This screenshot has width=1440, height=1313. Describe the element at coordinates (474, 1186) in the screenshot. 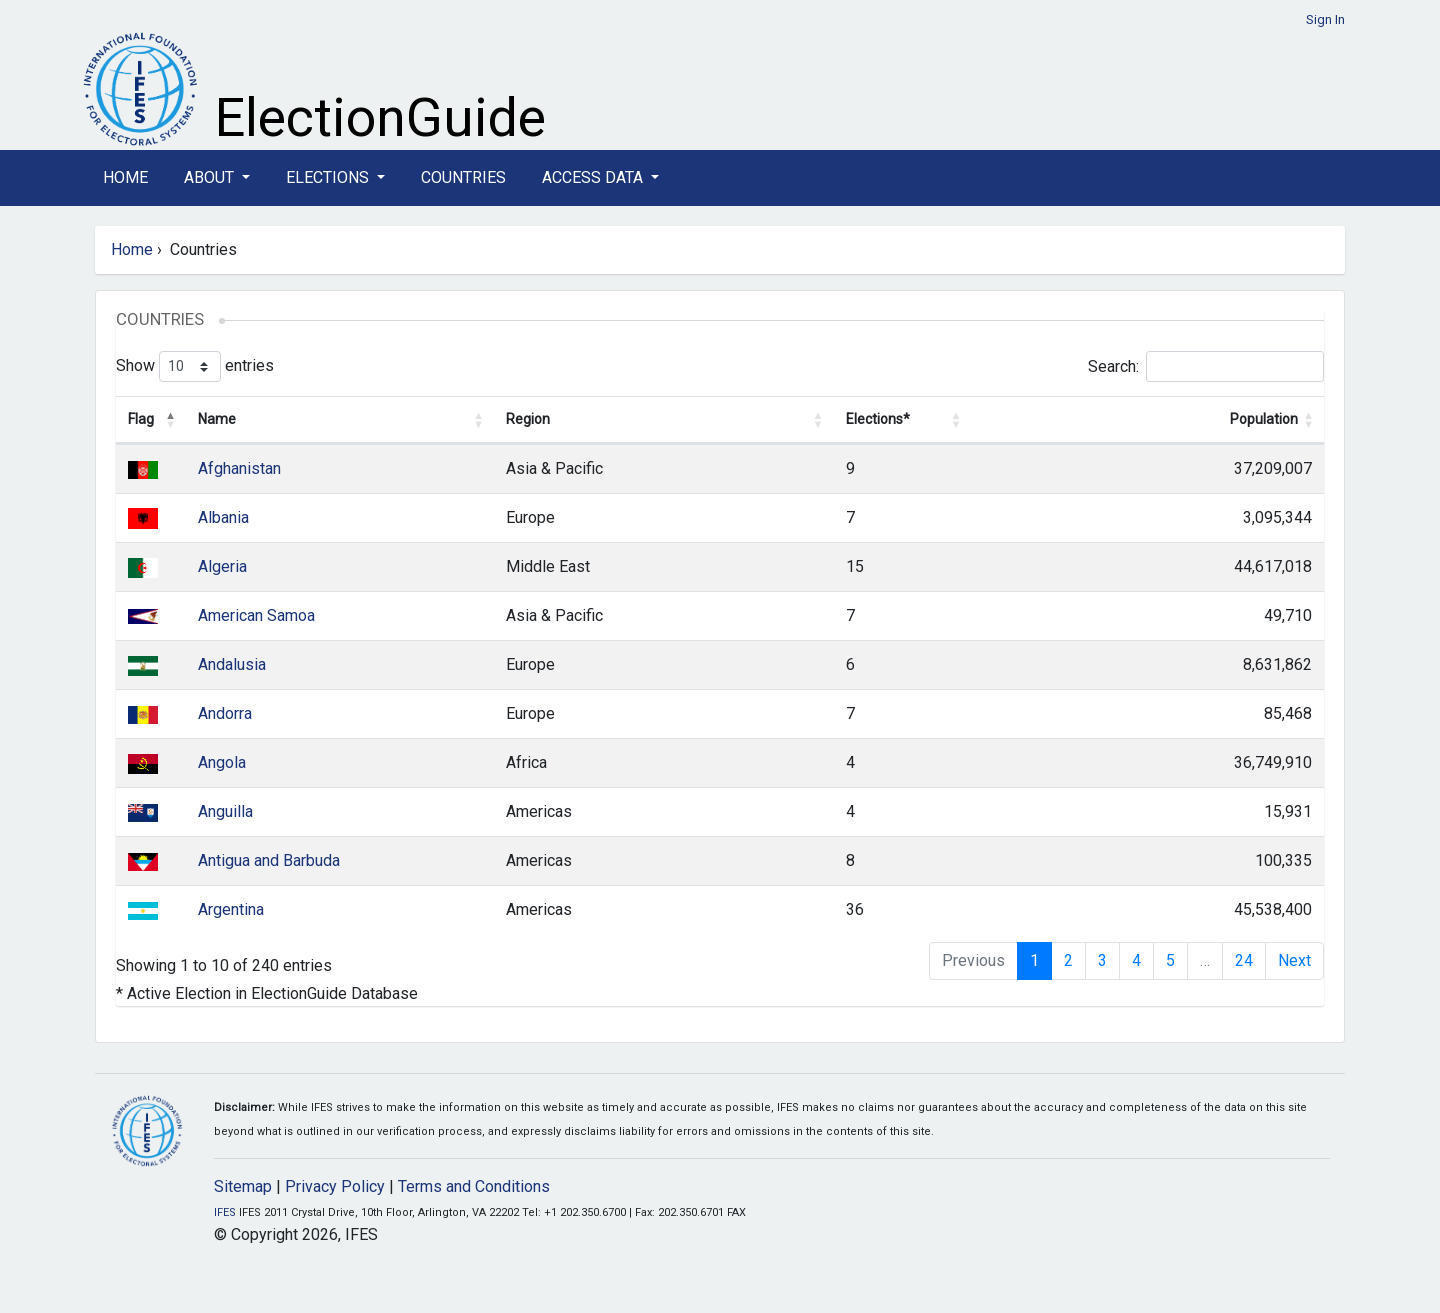

I see `Terms and Conditions` at that location.